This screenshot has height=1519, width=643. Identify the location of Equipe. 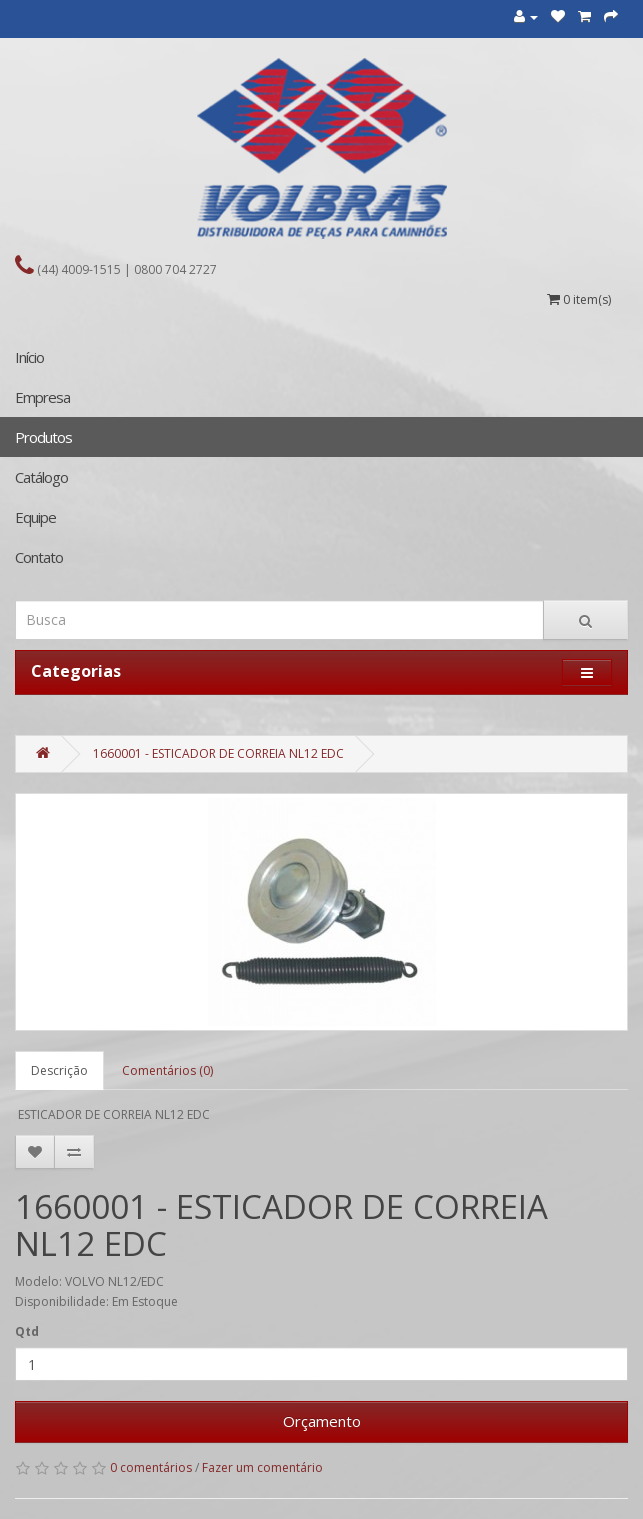
(35, 517).